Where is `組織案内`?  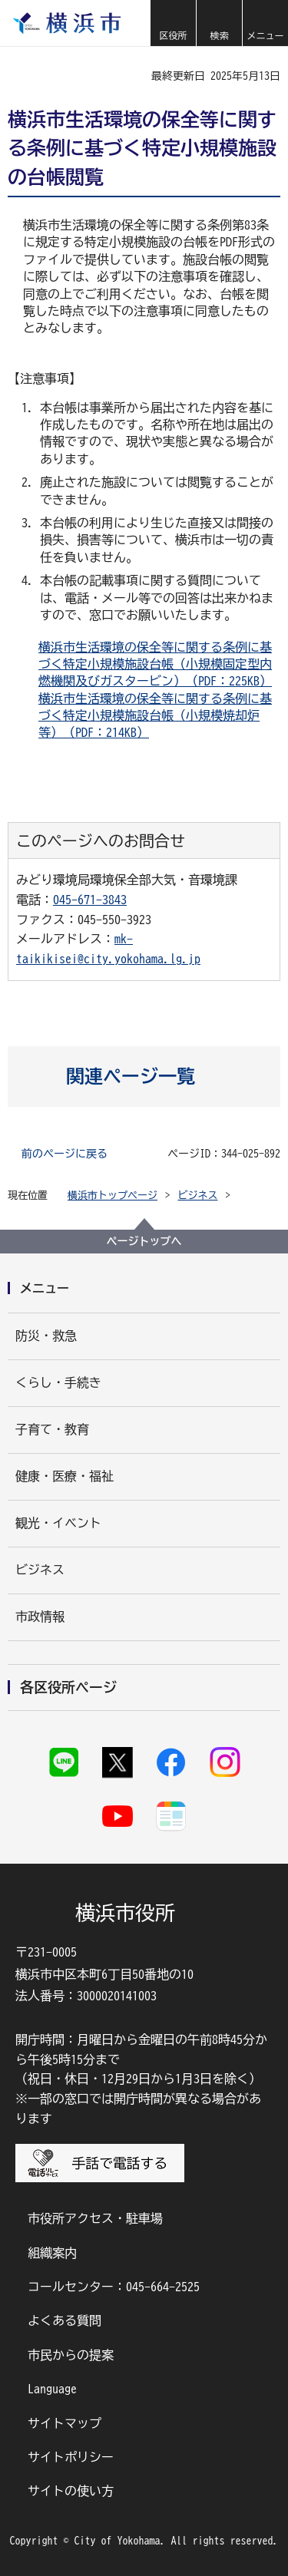 組織案内 is located at coordinates (52, 2253).